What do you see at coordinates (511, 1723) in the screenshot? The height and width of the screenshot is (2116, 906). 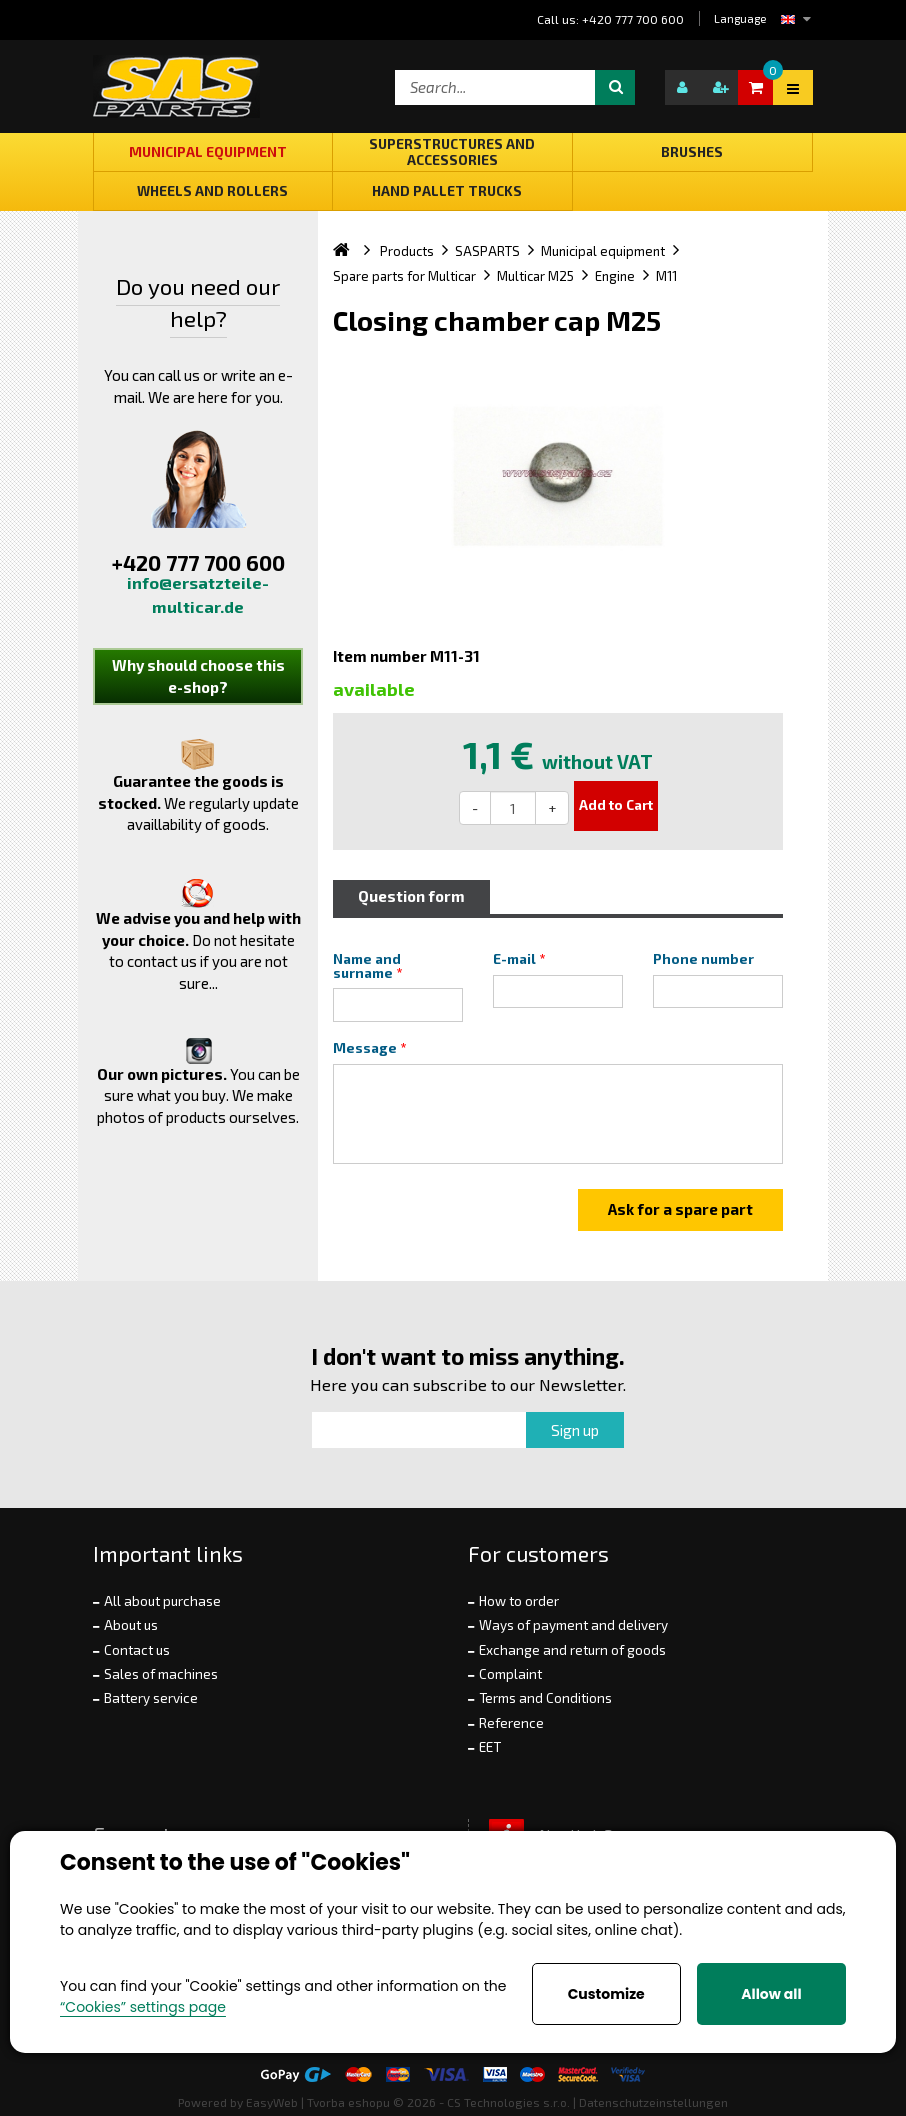 I see `Reference` at bounding box center [511, 1723].